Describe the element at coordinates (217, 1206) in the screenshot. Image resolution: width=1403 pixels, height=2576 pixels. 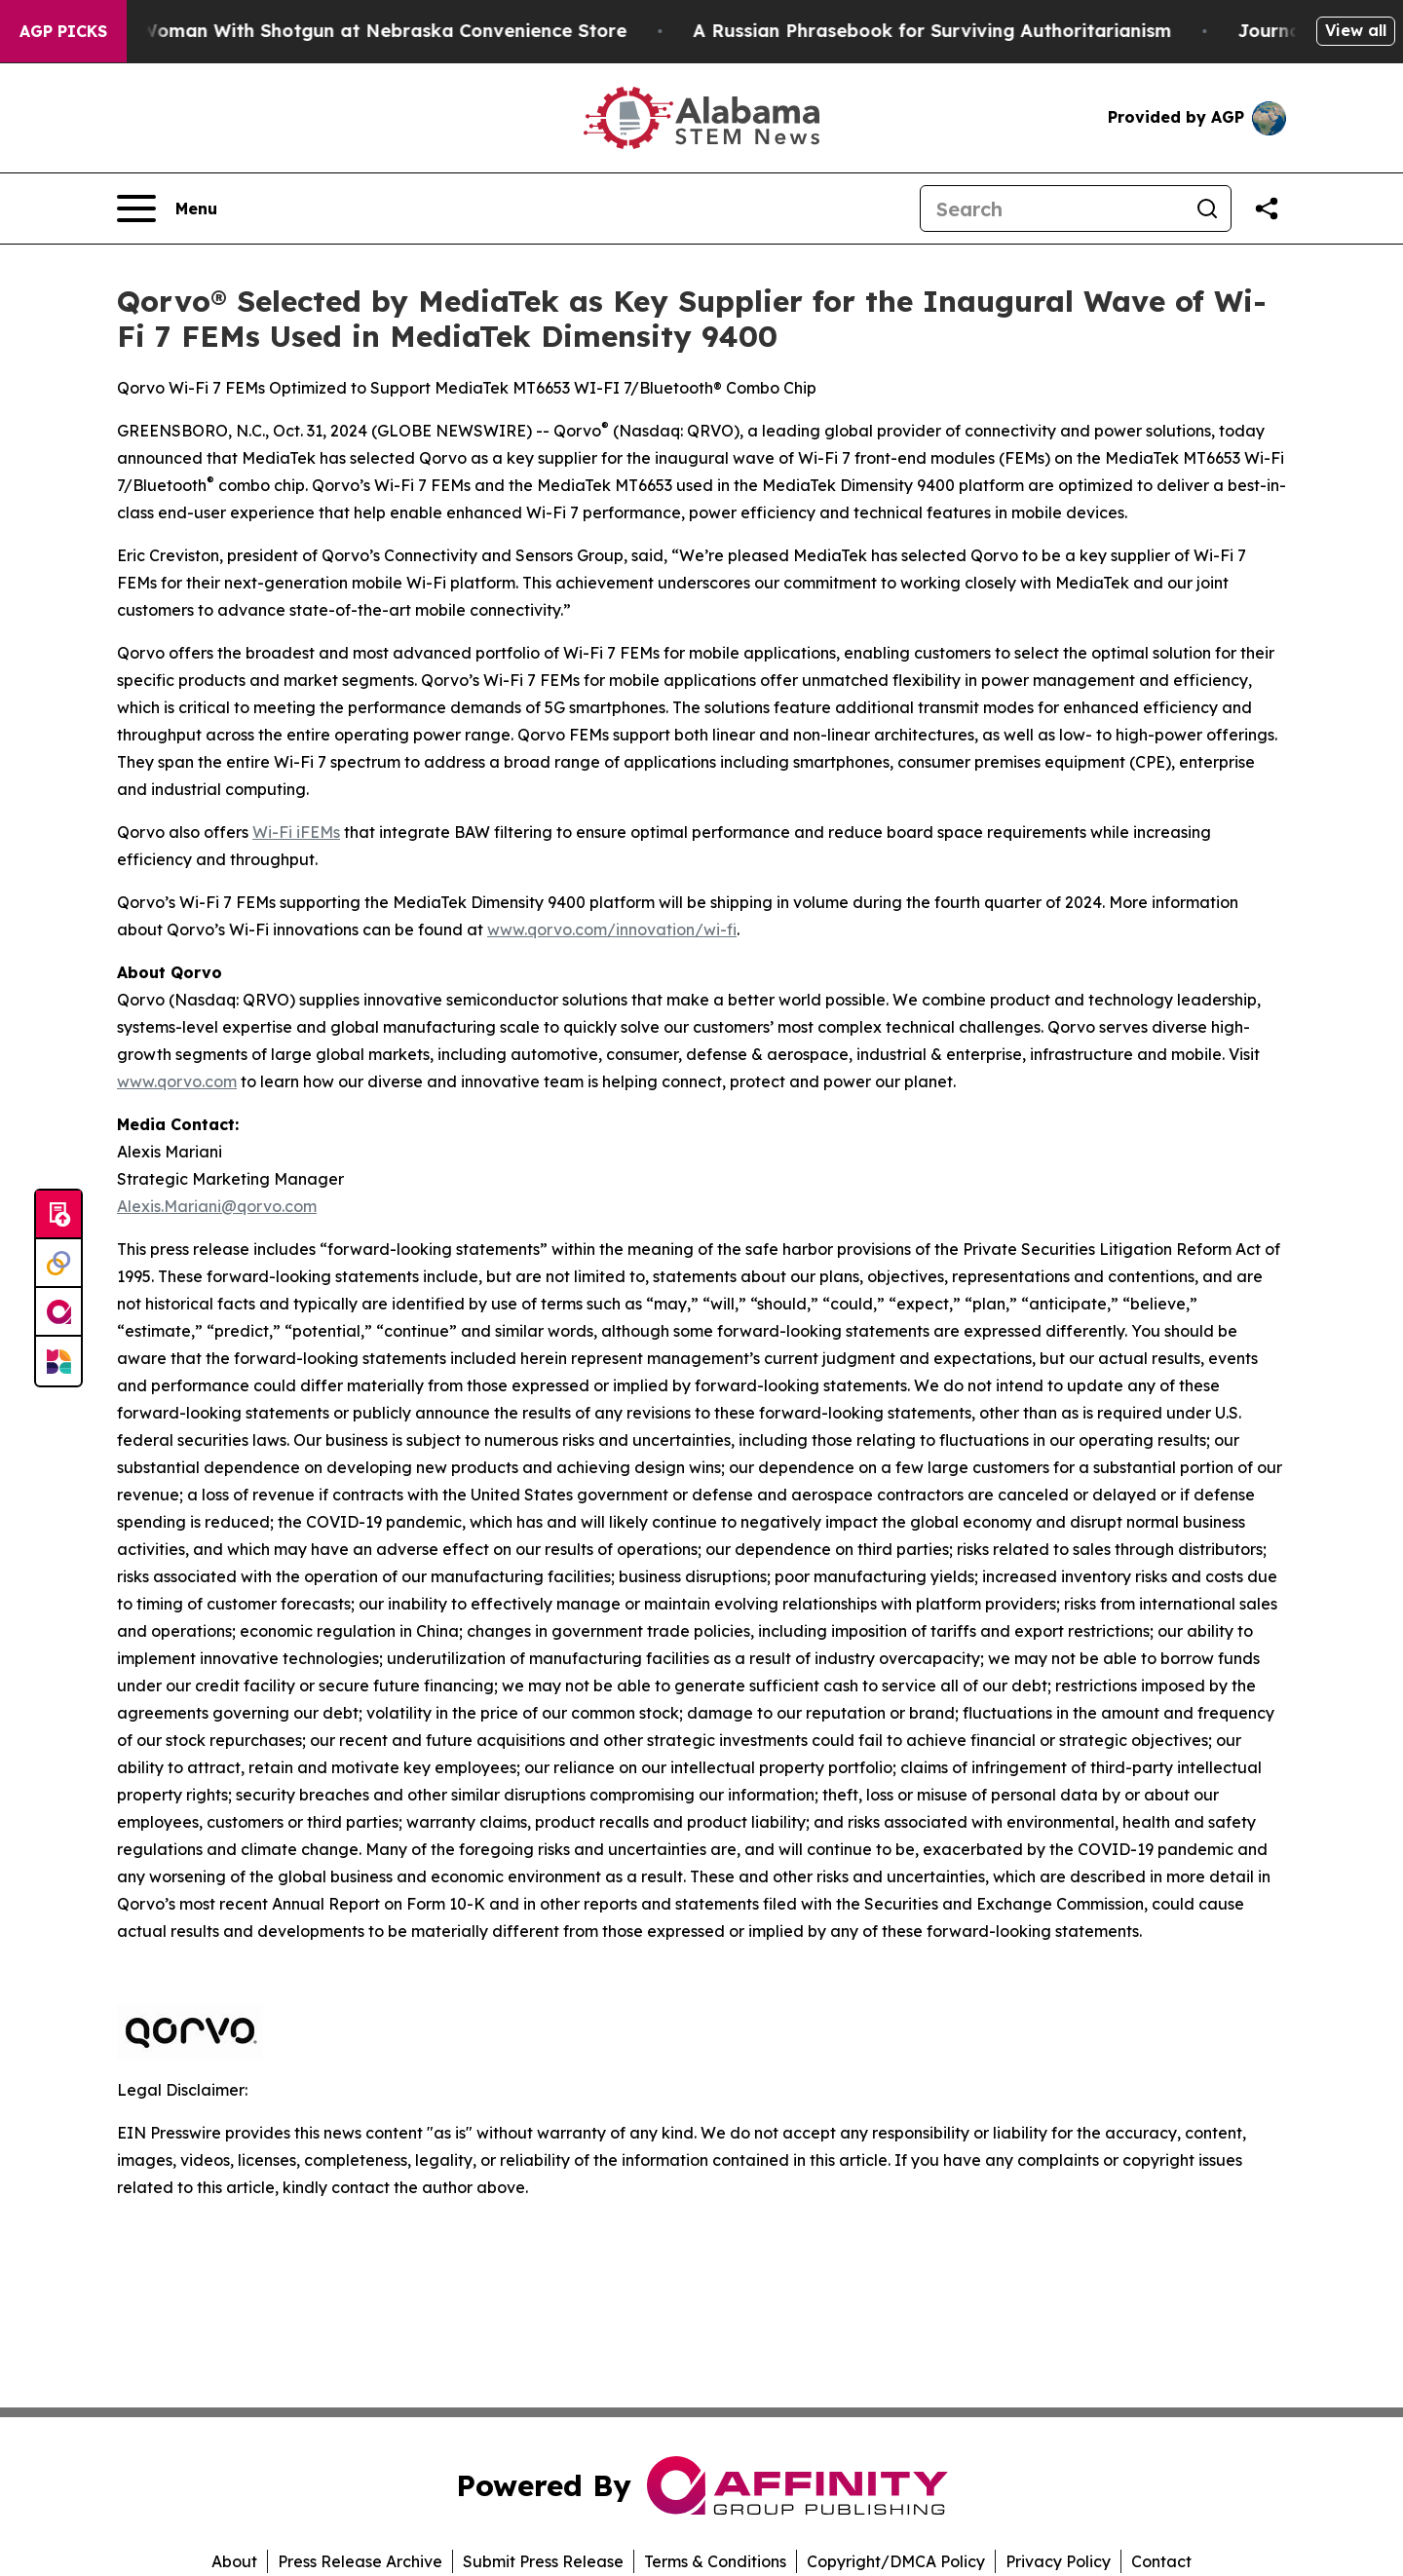
I see `Alexis.Mariani@qorvo.com` at that location.